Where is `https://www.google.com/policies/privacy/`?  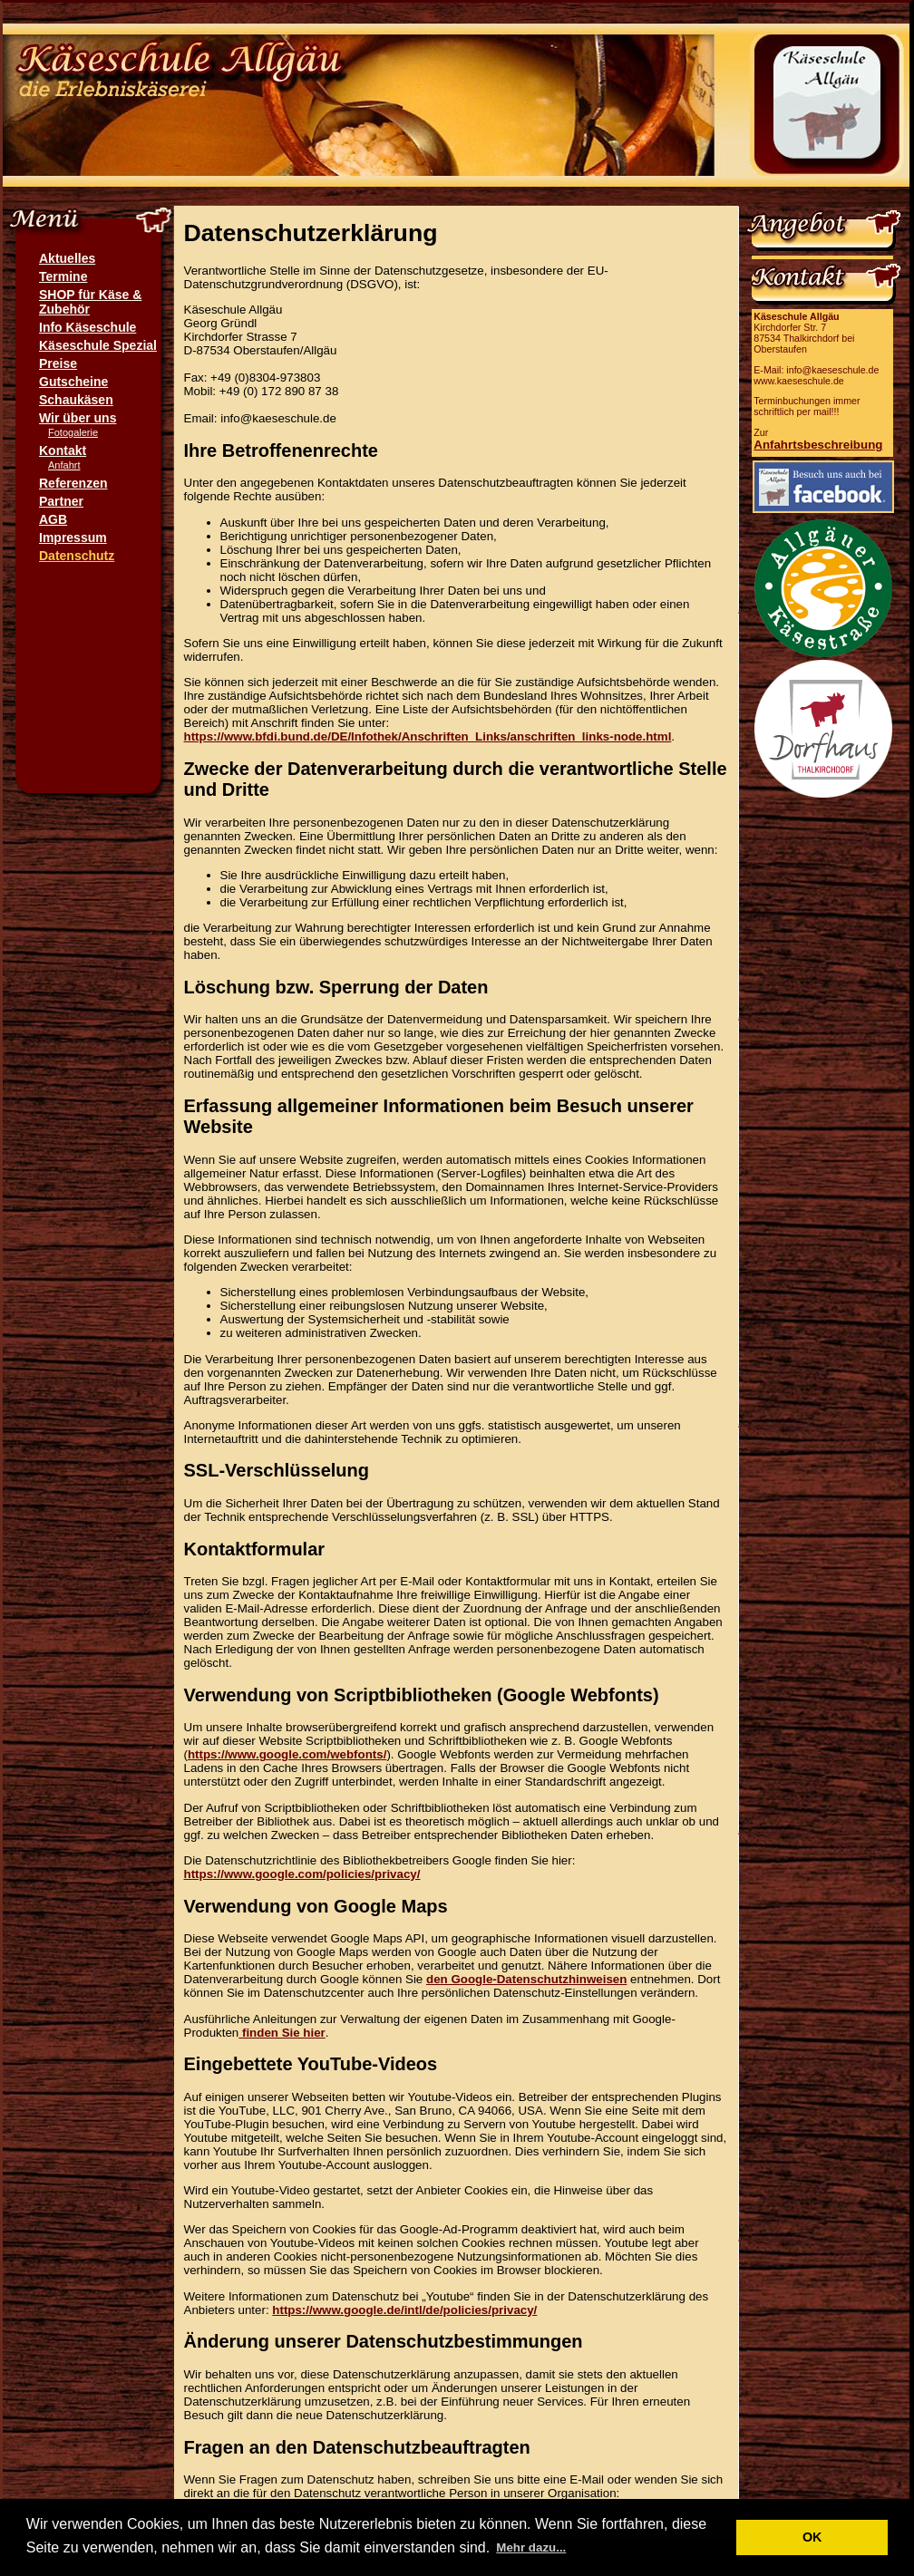
https://www.google.com/policies/privacy/ is located at coordinates (302, 1874).